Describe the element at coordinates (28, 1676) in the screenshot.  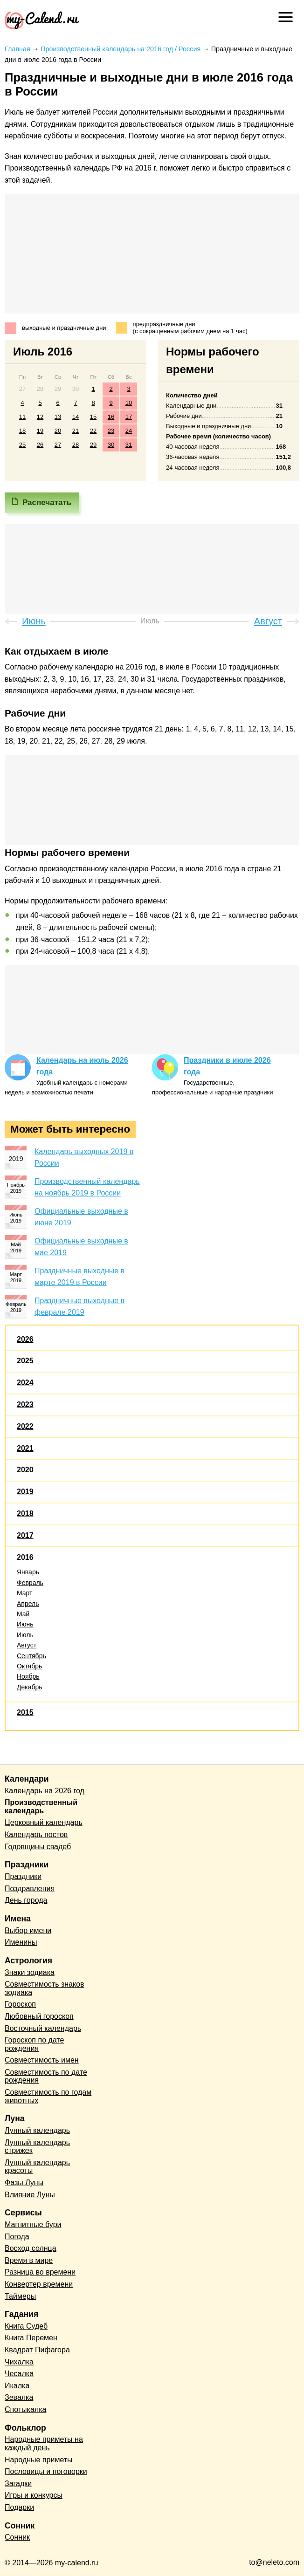
I see `Ноябрь` at that location.